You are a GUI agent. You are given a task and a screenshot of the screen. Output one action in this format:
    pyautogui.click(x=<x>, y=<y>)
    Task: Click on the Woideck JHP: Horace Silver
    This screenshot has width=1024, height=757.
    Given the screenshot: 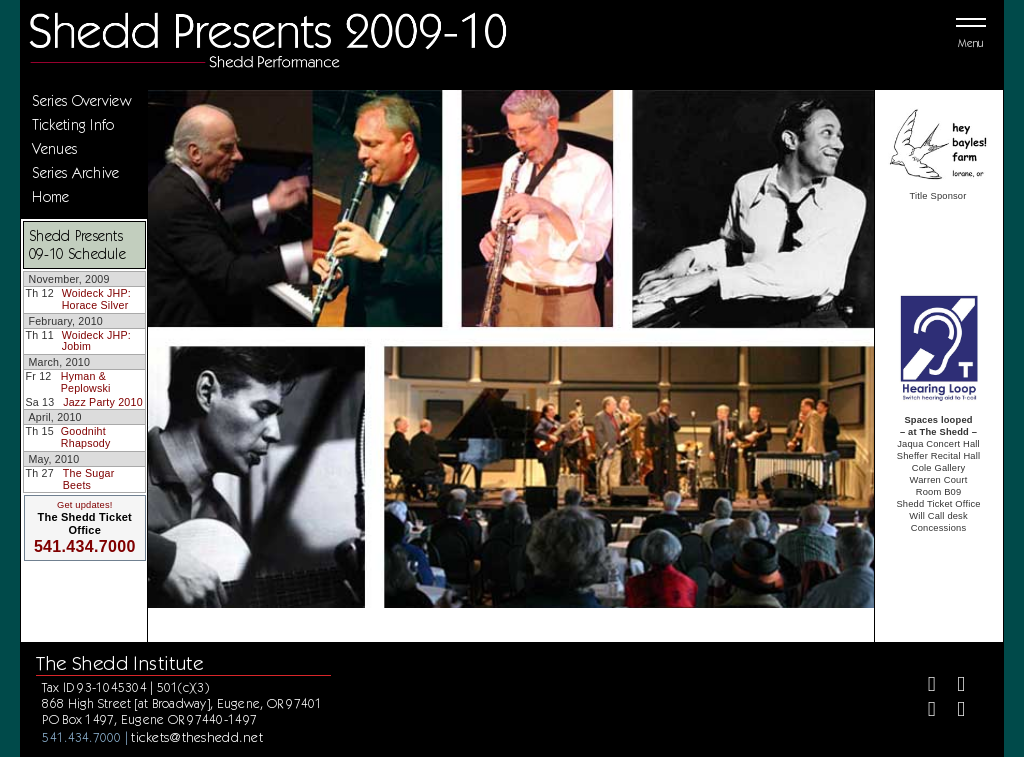 What is the action you would take?
    pyautogui.click(x=96, y=299)
    